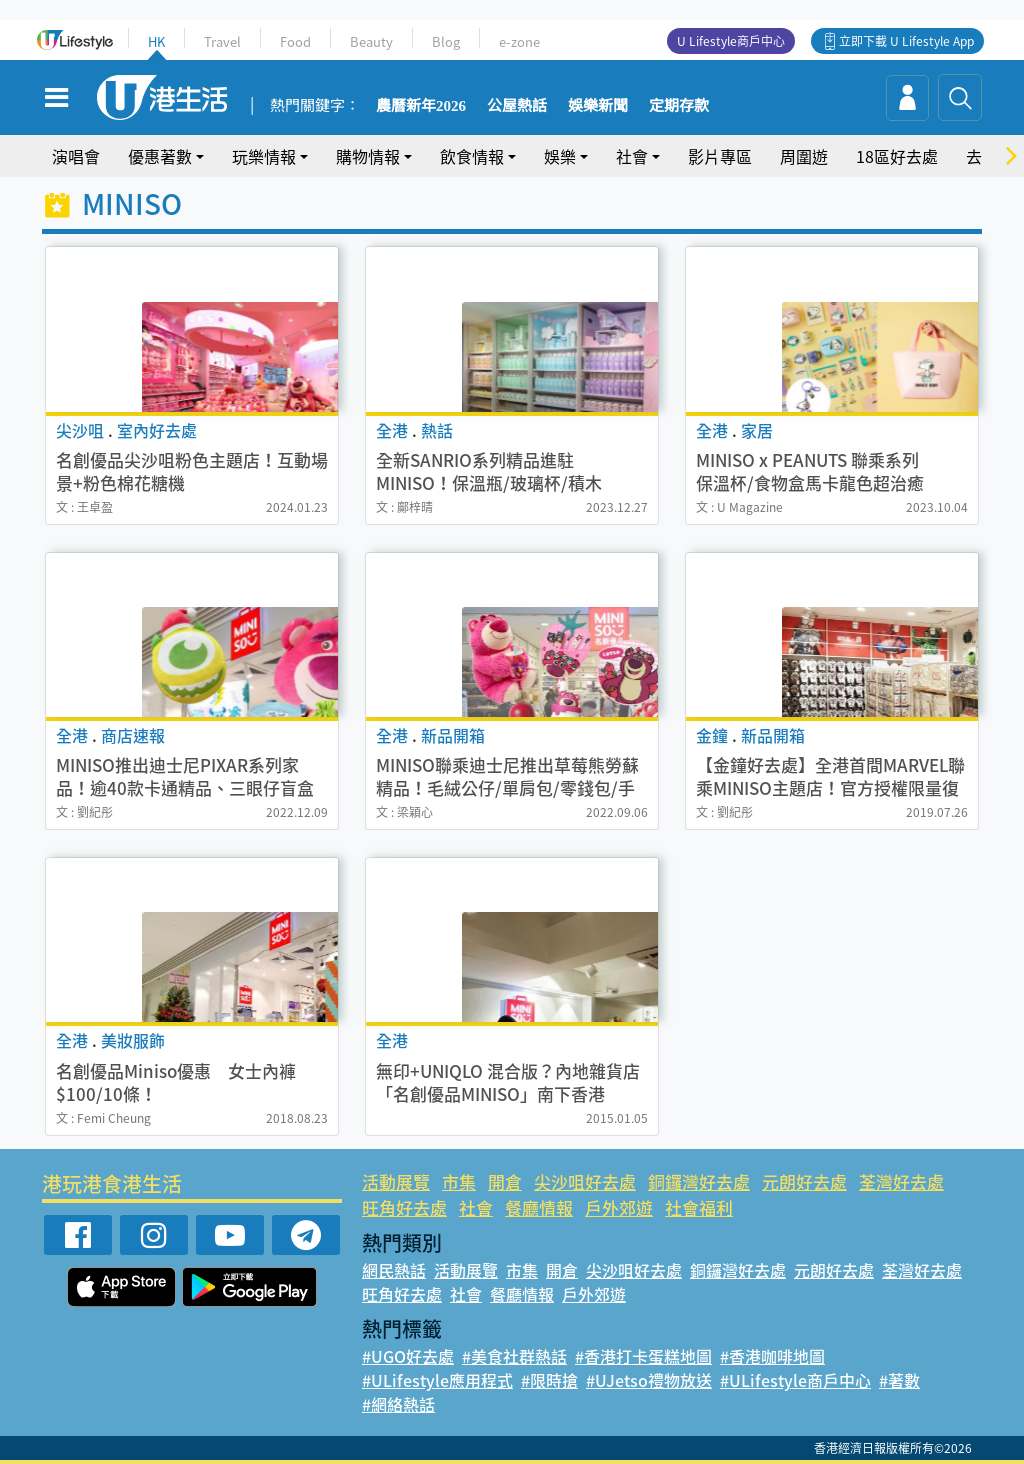  Describe the element at coordinates (731, 41) in the screenshot. I see `U Lifestyle商戶中心` at that location.